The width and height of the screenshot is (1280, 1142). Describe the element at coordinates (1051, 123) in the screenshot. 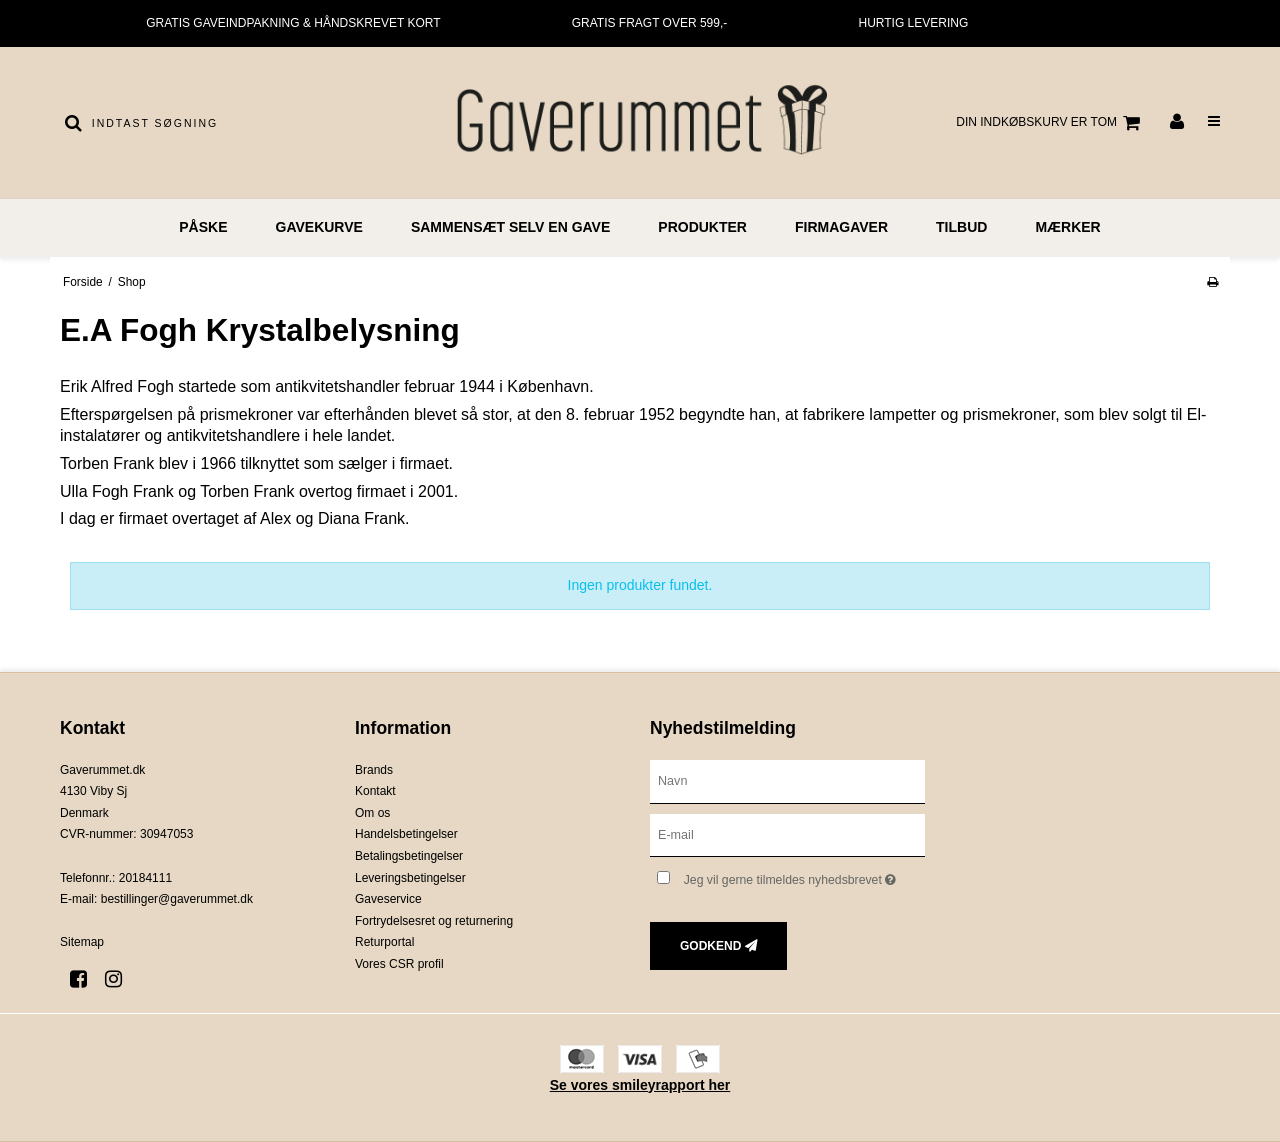

I see `Din indkøbskurv er tom` at that location.